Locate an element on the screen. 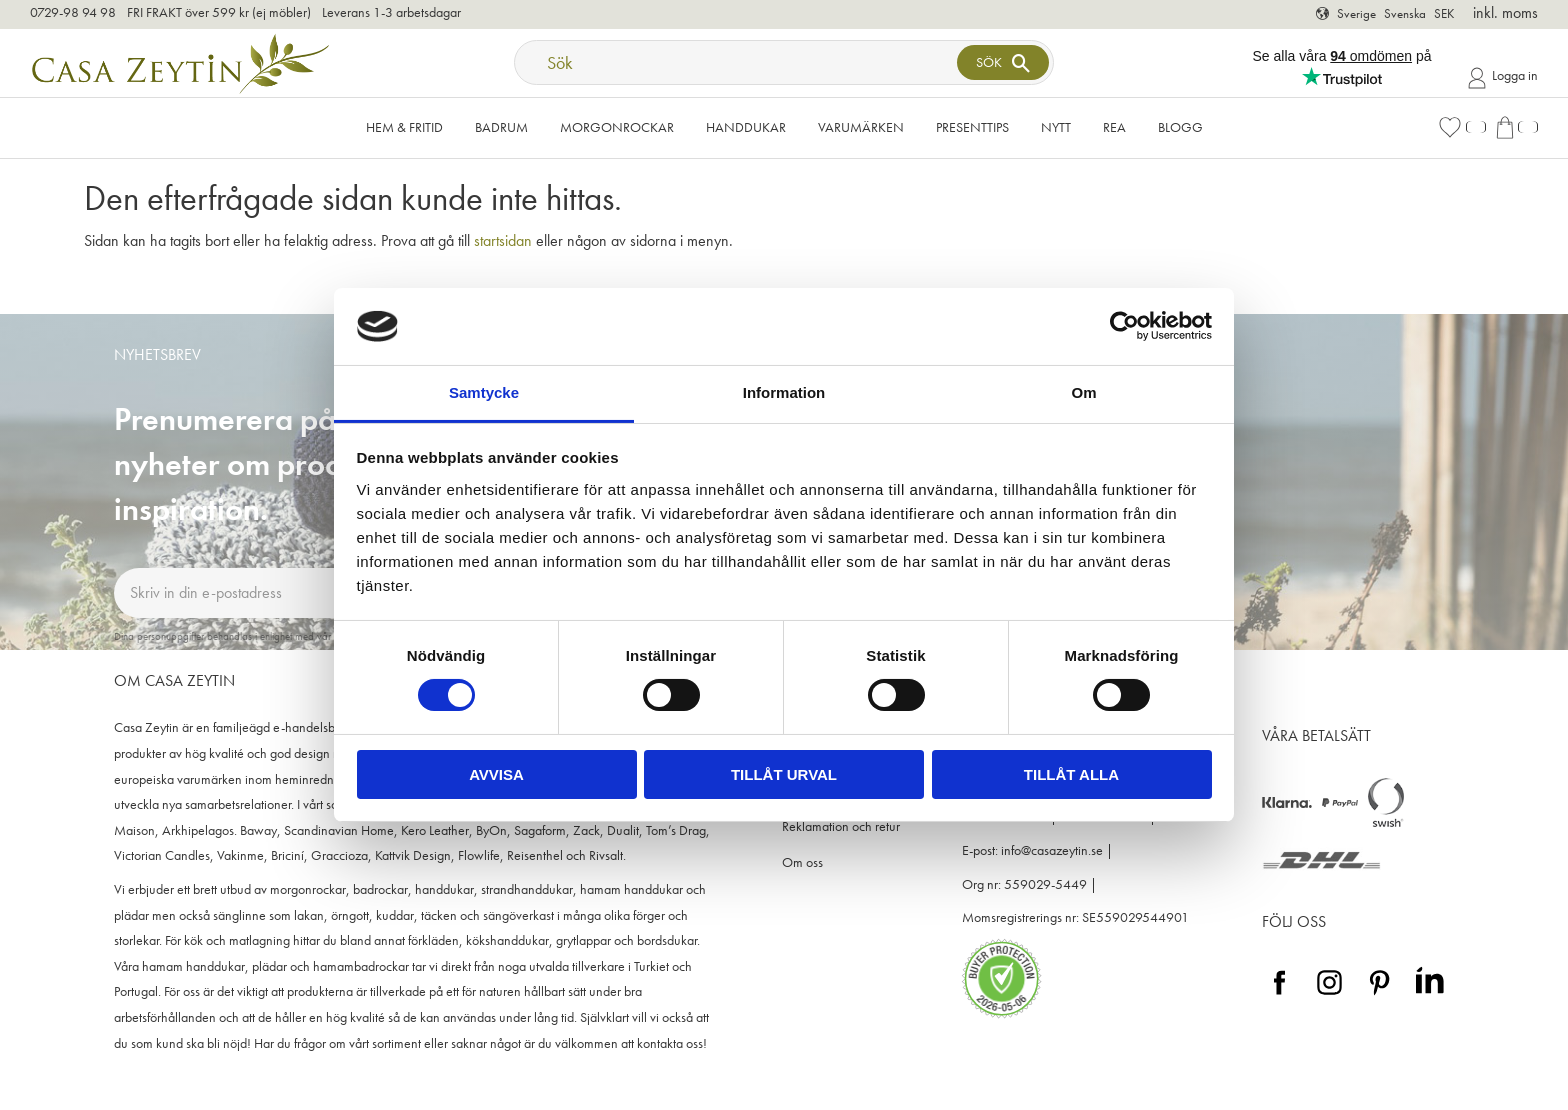  Handdukar [menuitem] is located at coordinates (746, 127).